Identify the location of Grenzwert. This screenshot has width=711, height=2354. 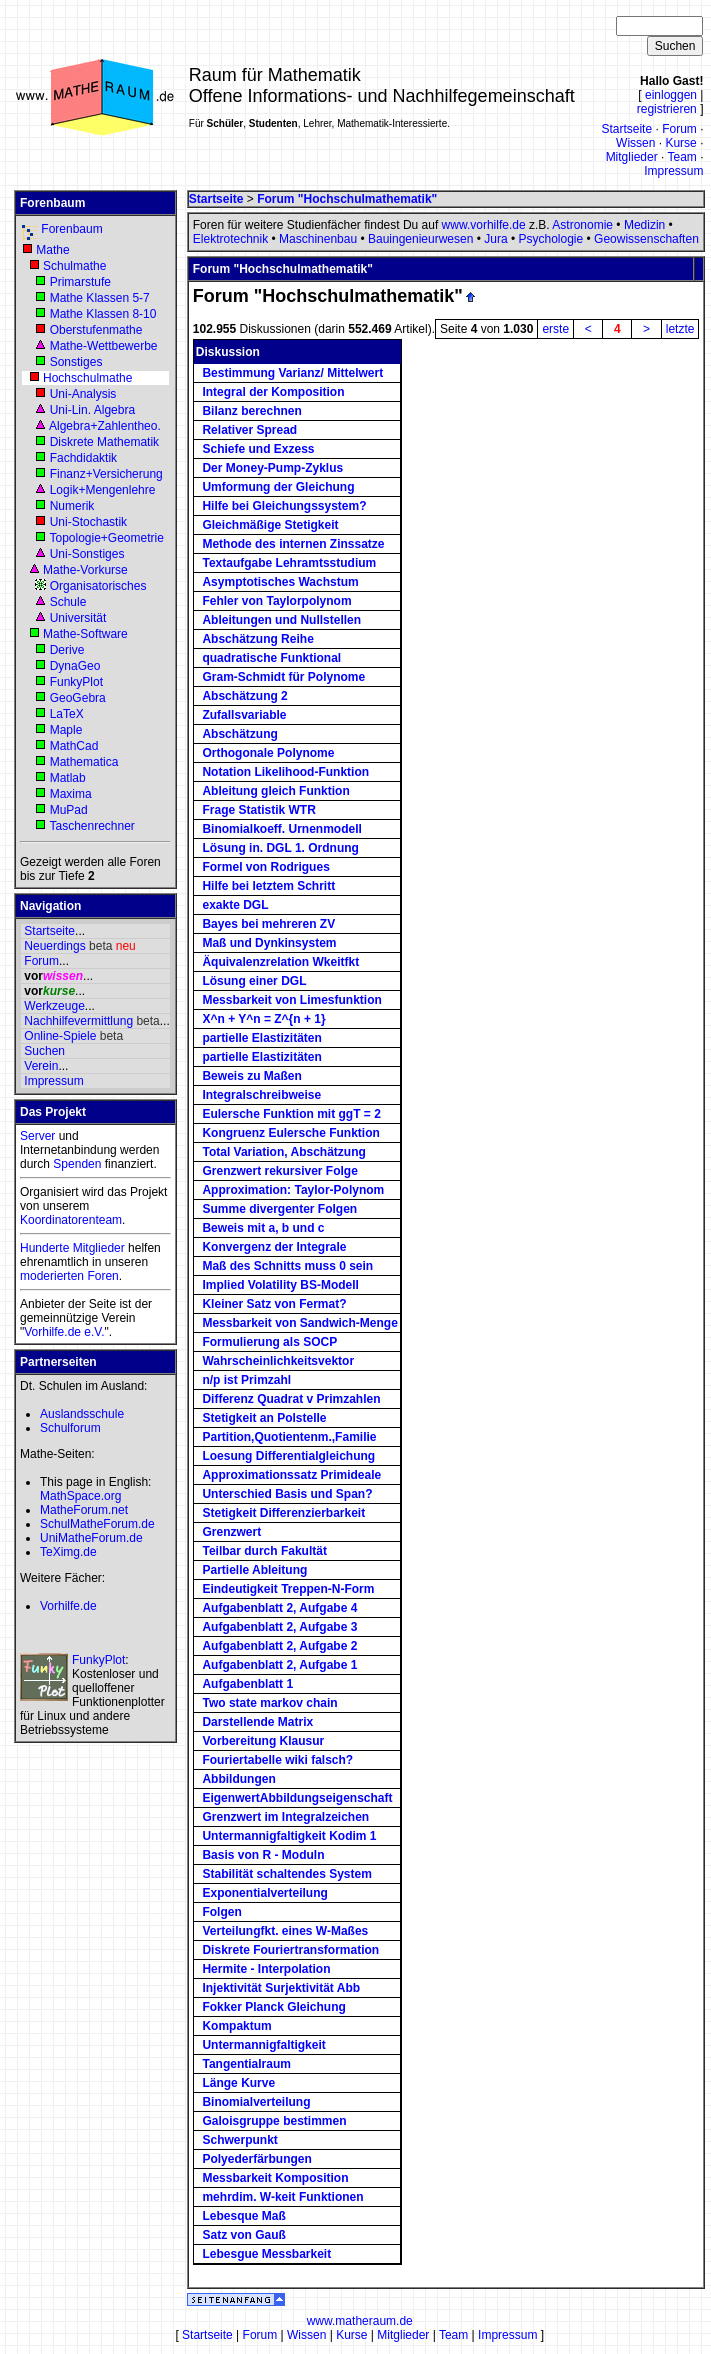
(231, 1532).